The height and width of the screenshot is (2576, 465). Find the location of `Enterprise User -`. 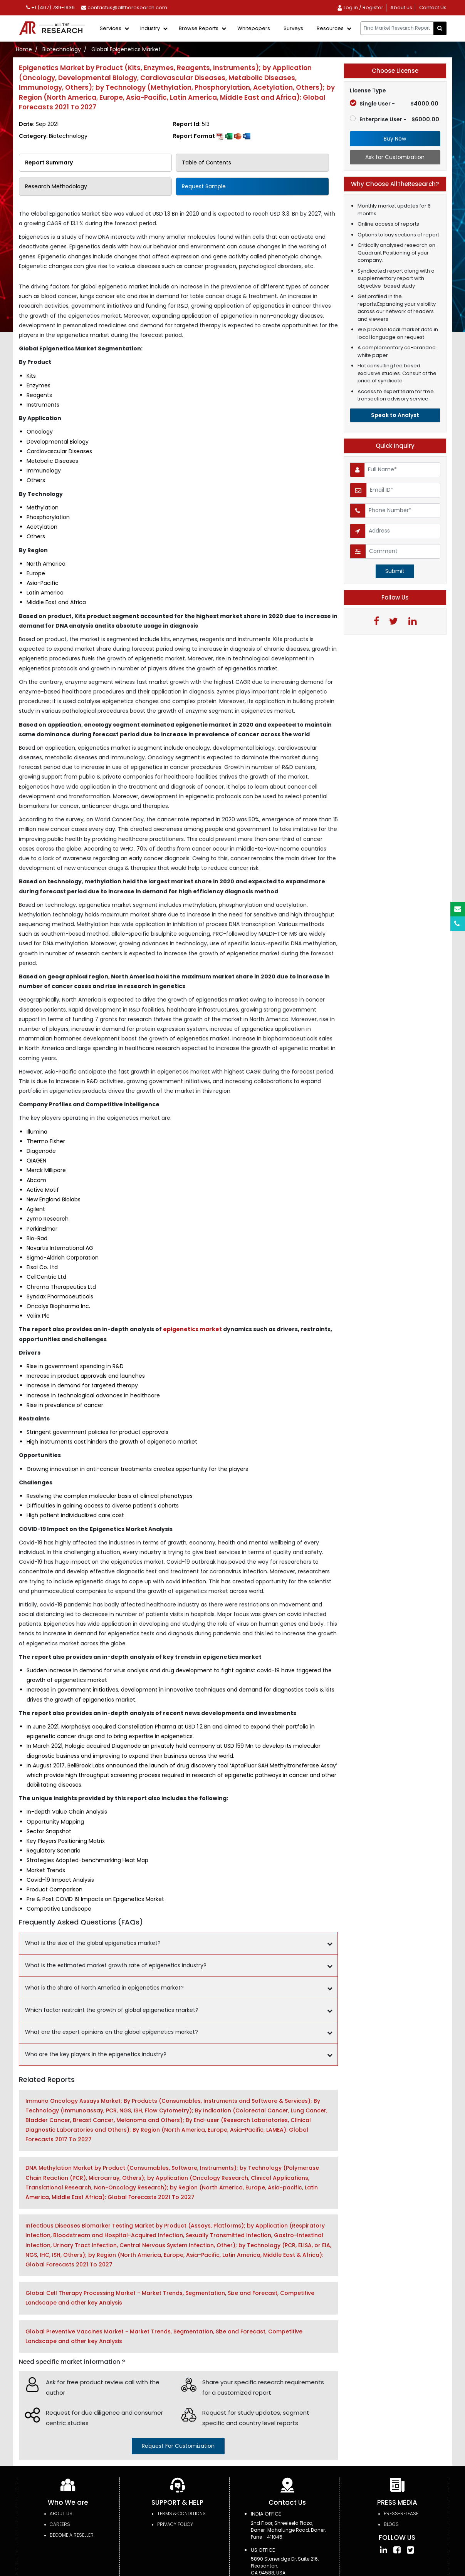

Enterprise User - is located at coordinates (394, 119).